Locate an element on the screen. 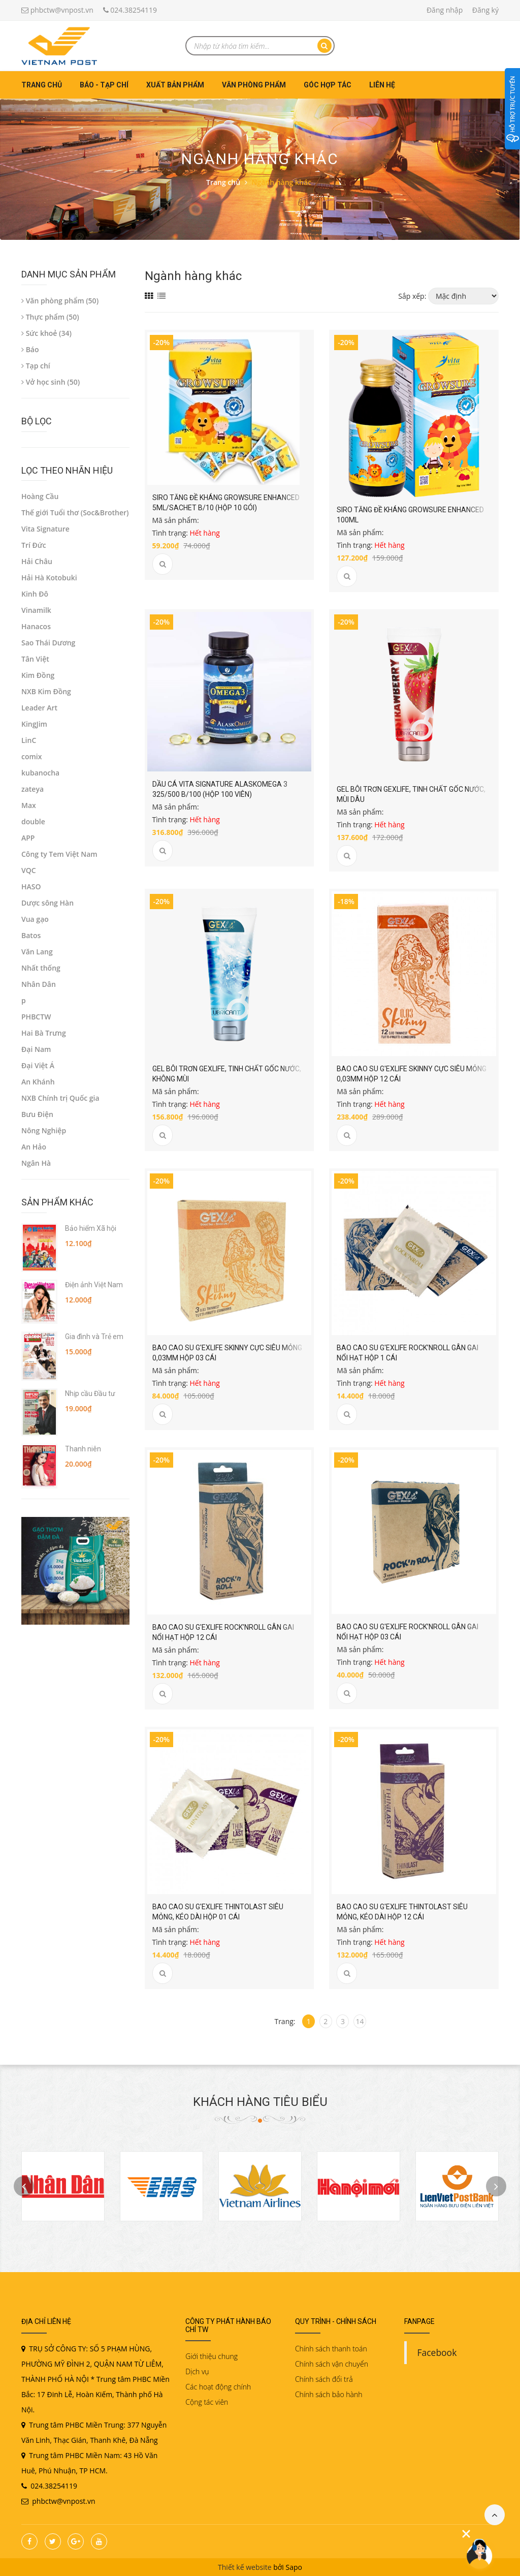 This screenshot has height=2576, width=520. Các hoạt động chính is located at coordinates (218, 2387).